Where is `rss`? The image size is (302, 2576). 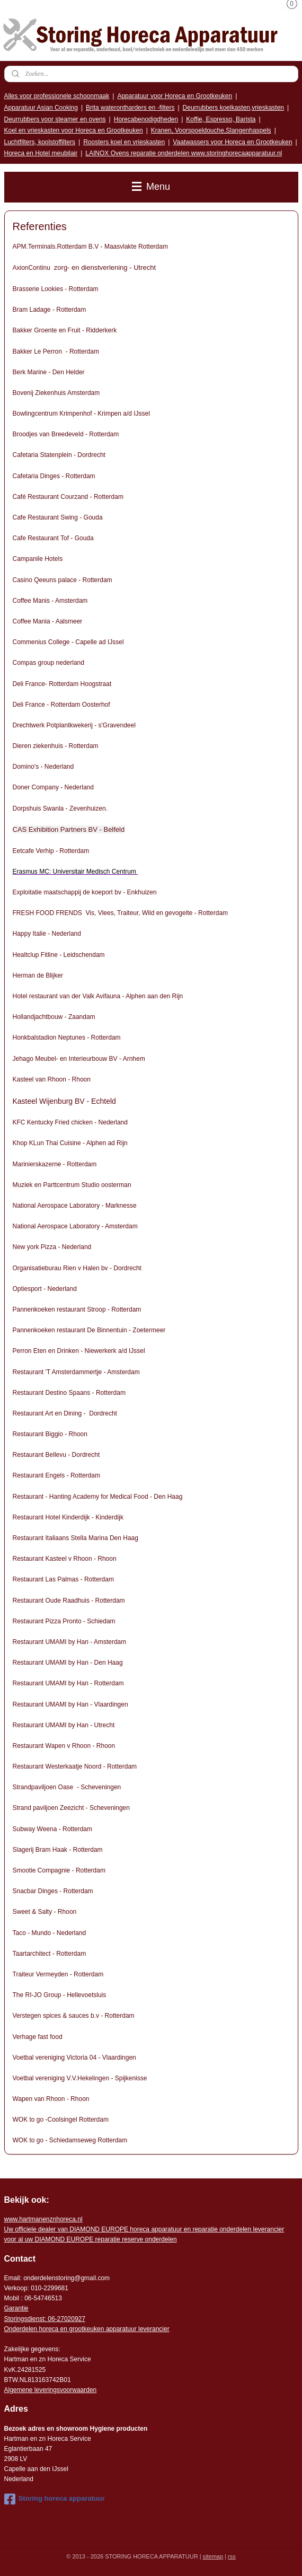
rss is located at coordinates (232, 2556).